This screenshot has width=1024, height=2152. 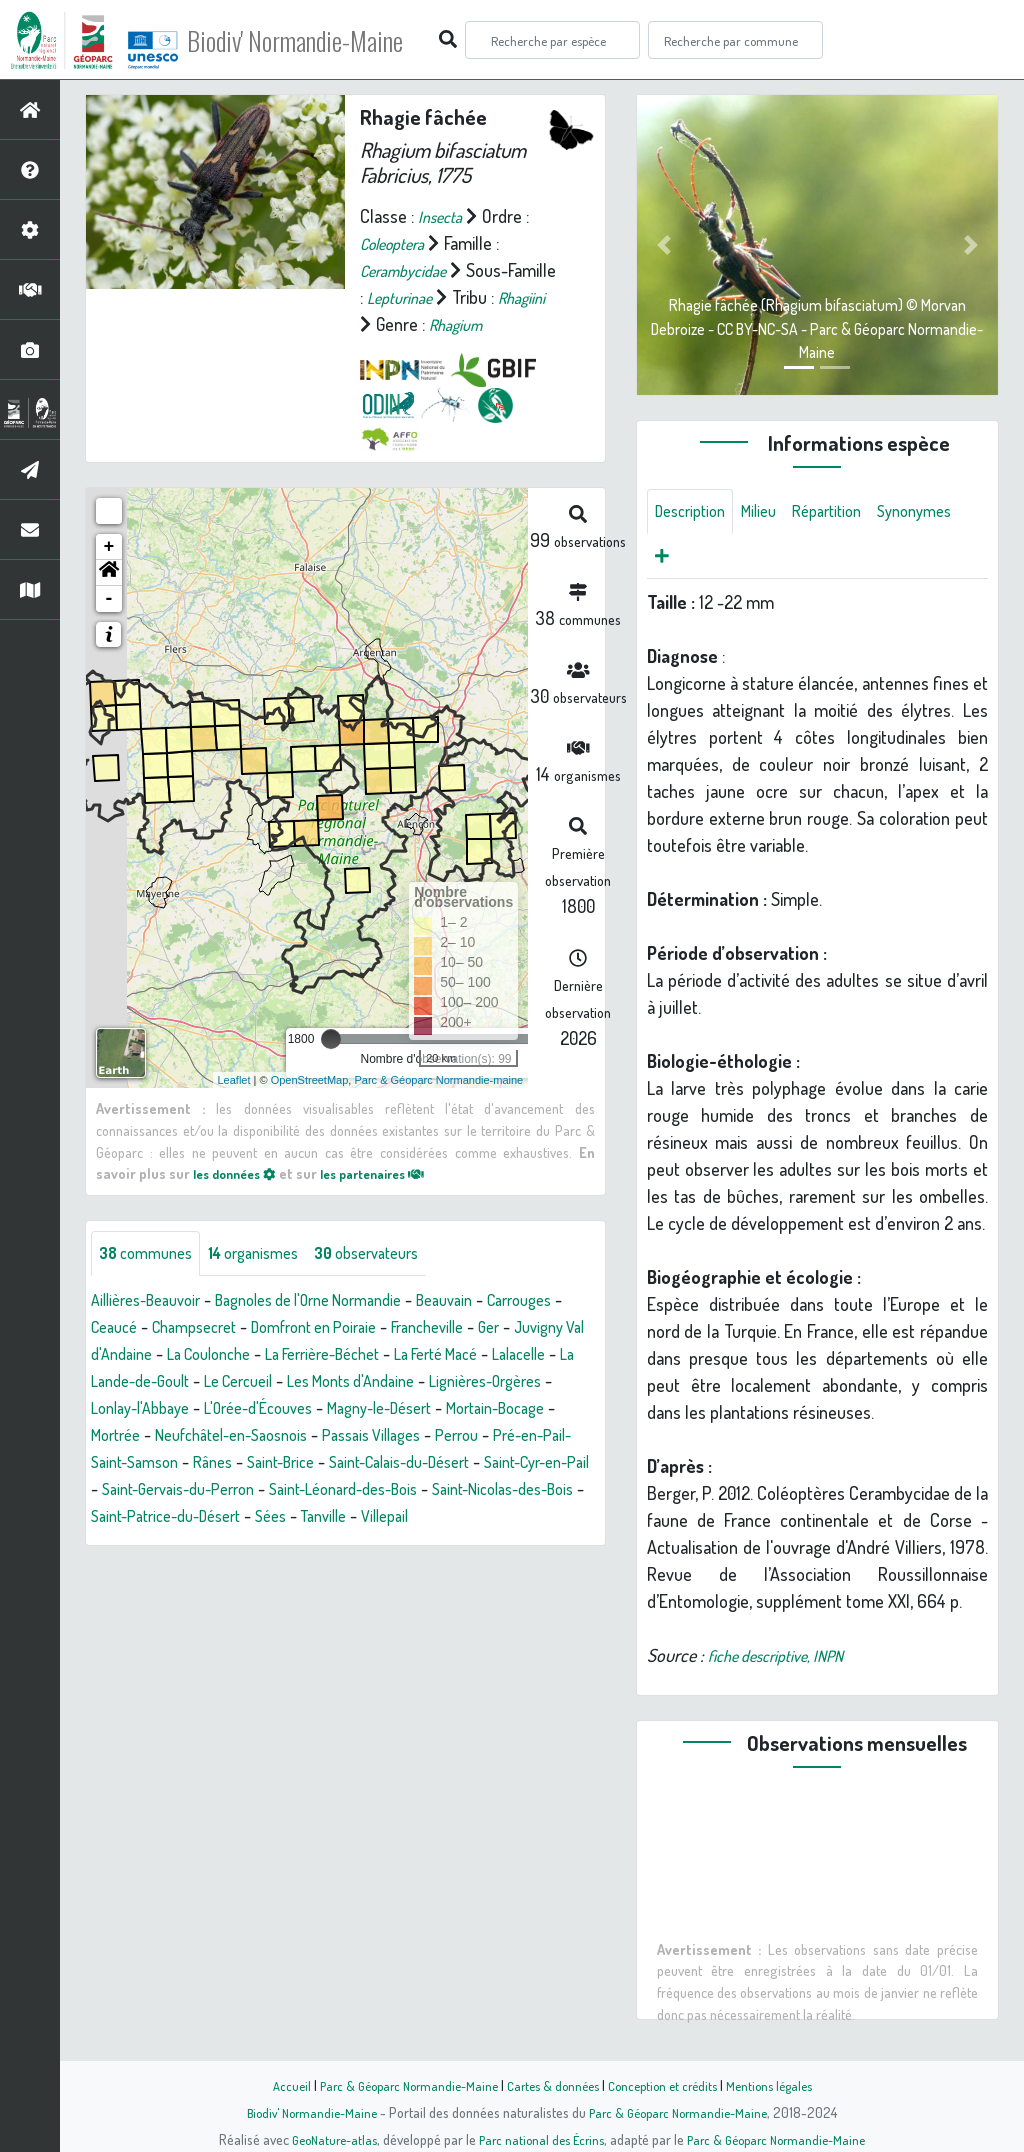 I want to click on Saint-Calais-du-Désert, so click(x=323, y=1491).